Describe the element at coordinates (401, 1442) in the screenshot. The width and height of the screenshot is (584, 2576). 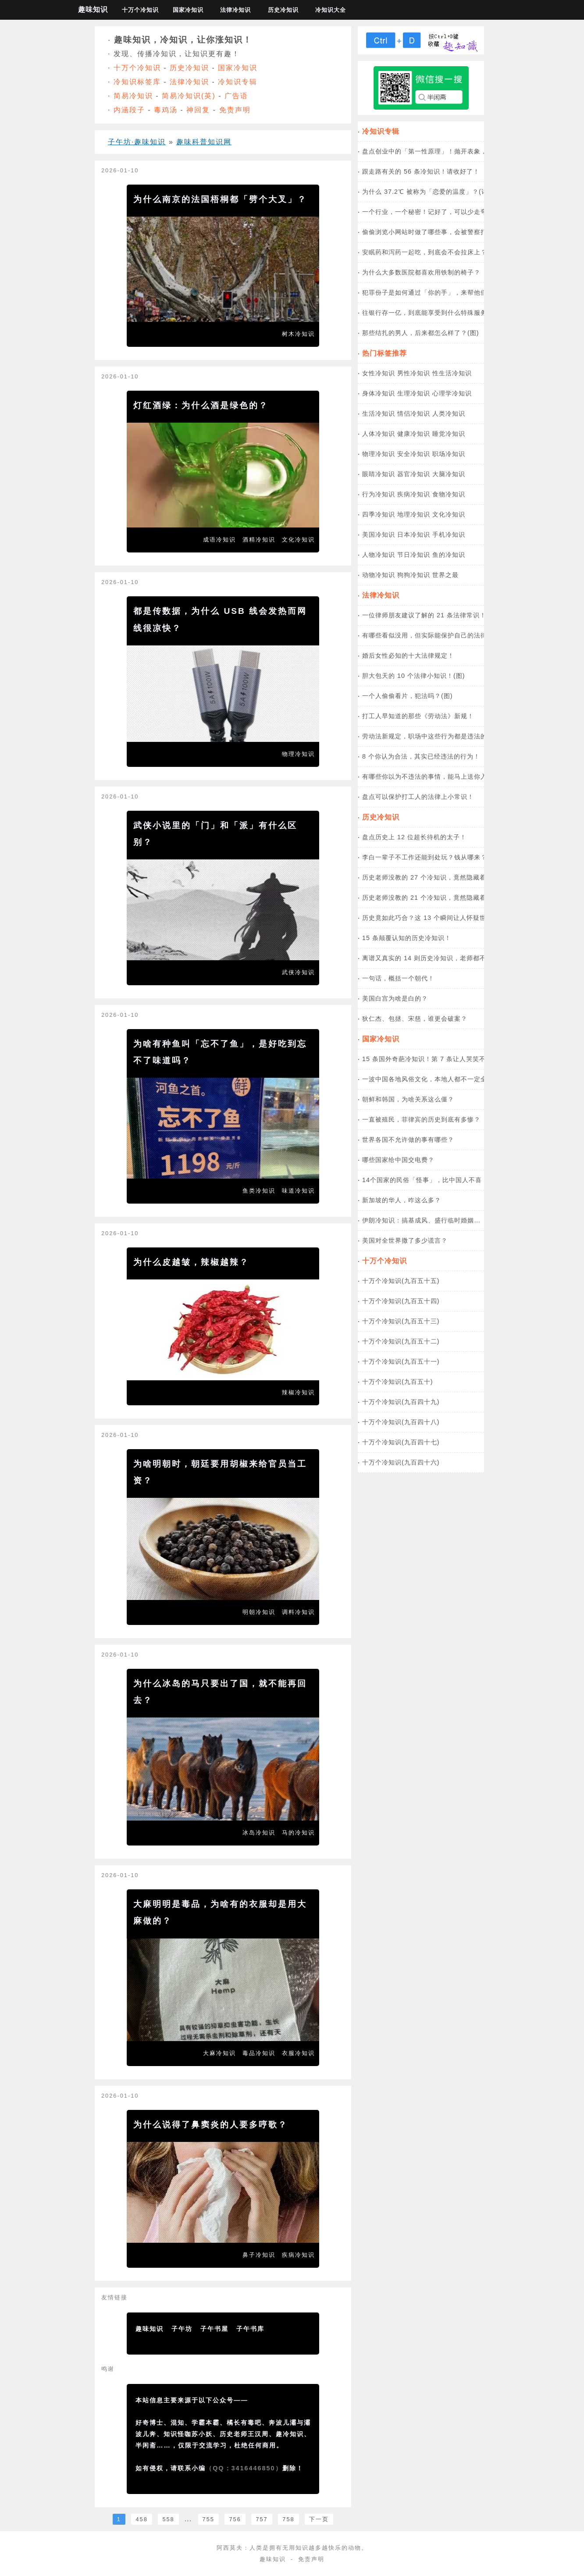
I see `十万个冷知识(九百四十七)` at that location.